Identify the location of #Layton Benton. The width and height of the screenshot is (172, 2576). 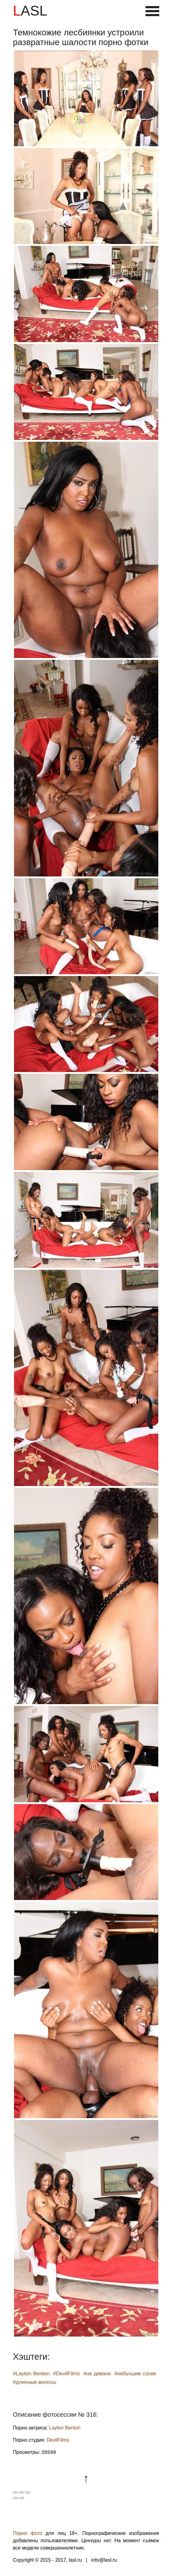
(31, 2373).